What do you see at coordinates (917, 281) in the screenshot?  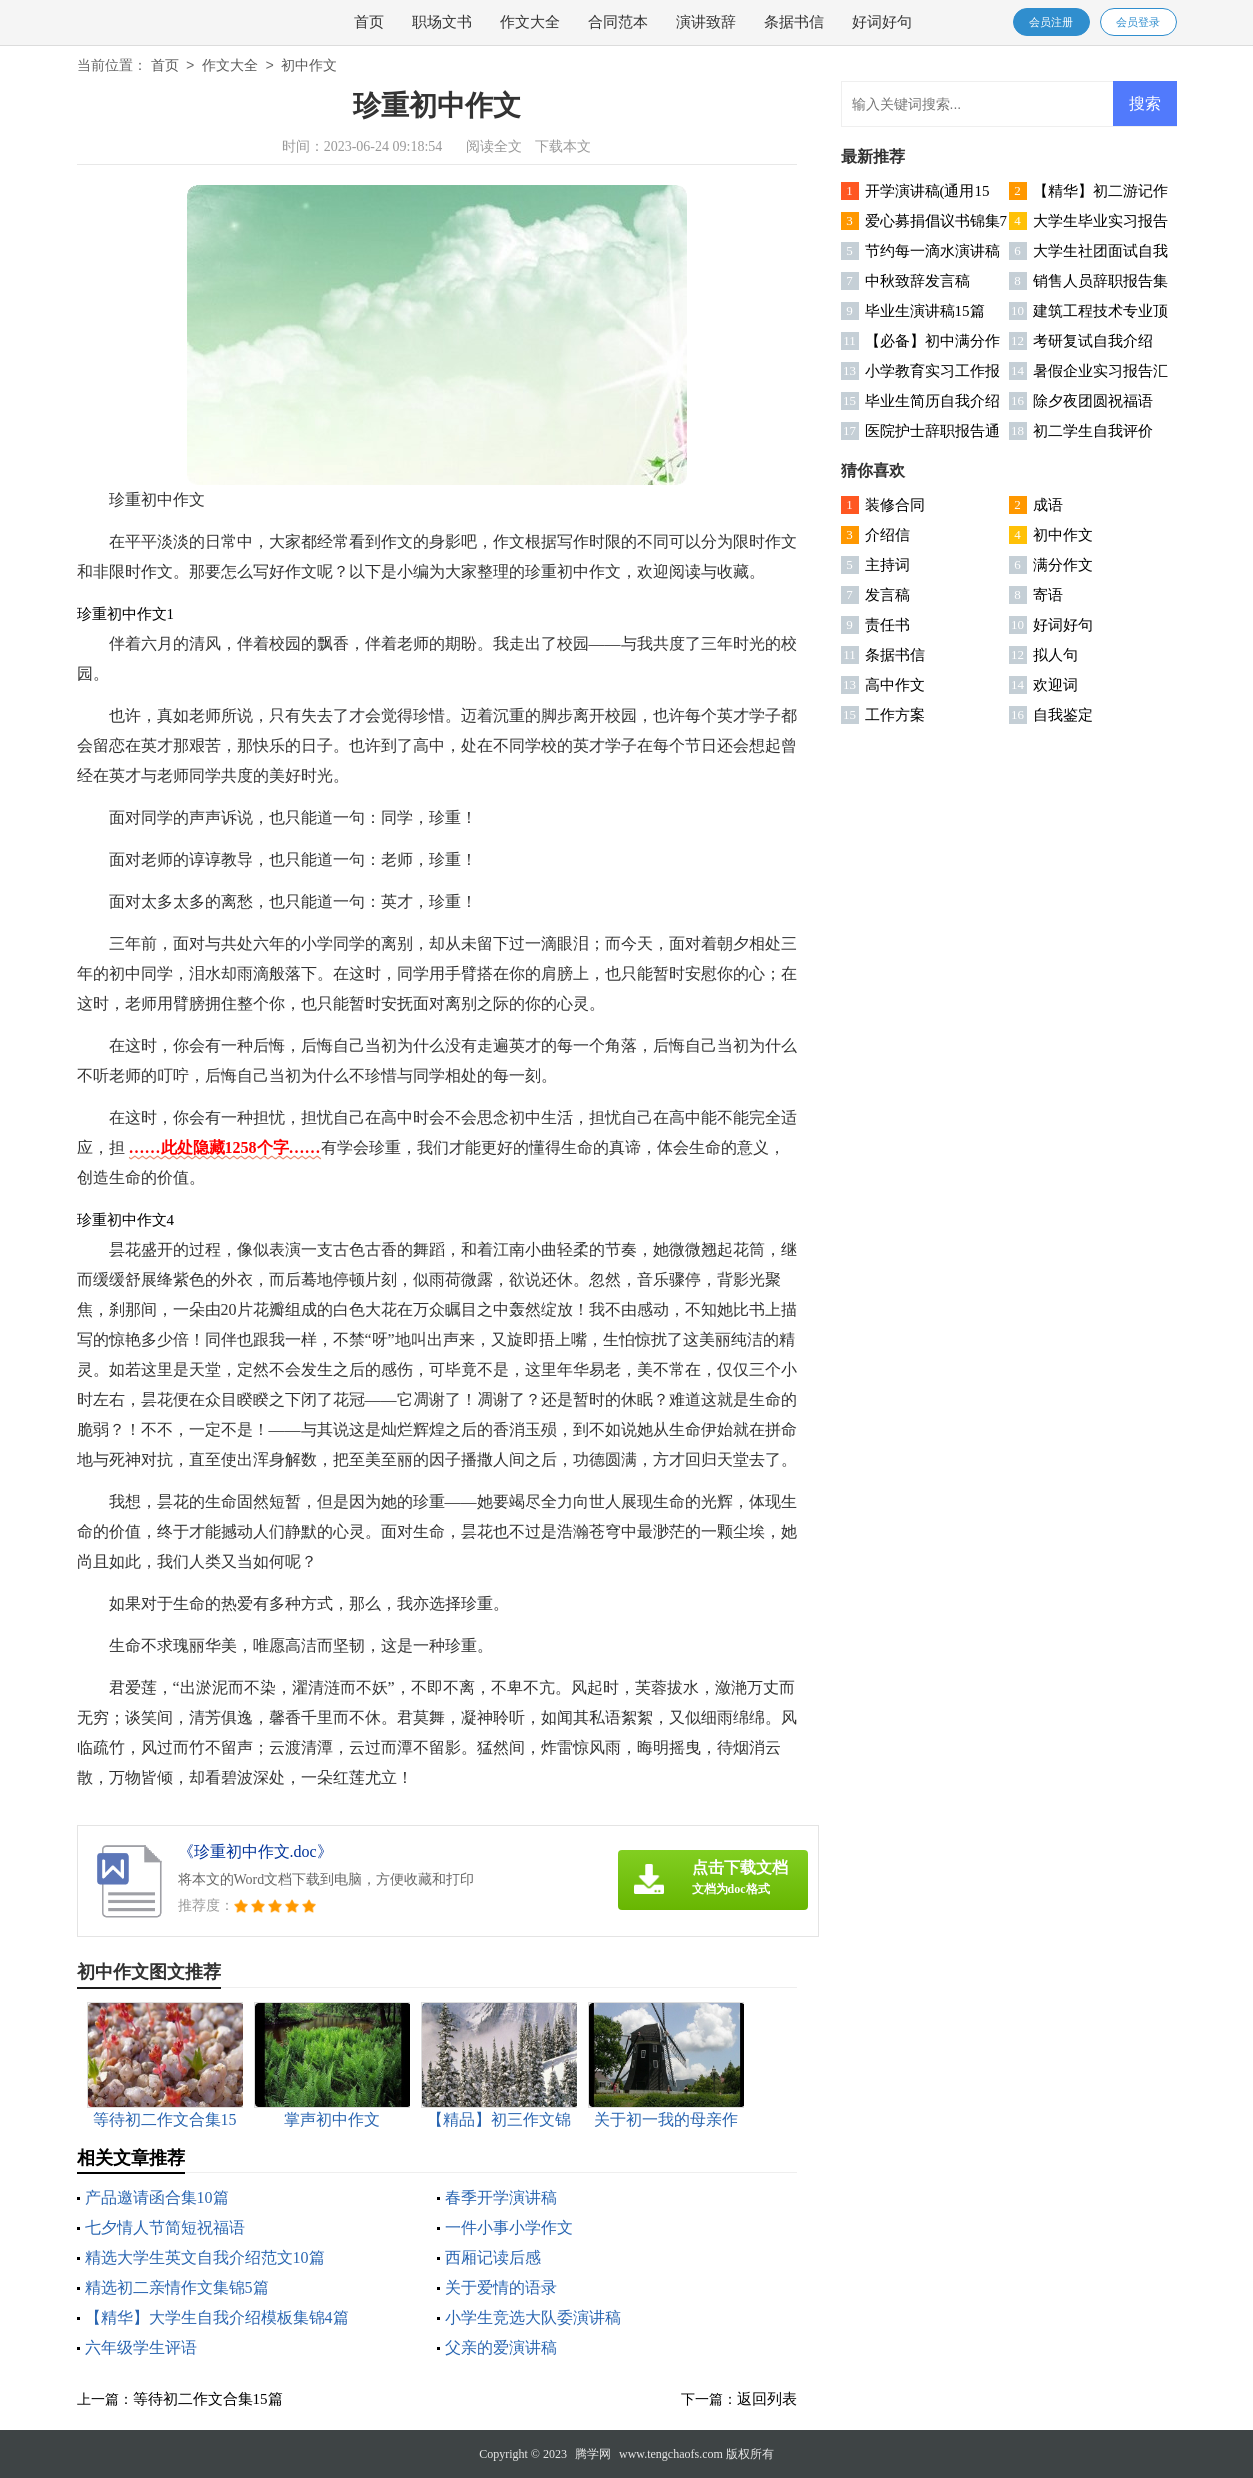 I see `中秋致辞发言稿` at bounding box center [917, 281].